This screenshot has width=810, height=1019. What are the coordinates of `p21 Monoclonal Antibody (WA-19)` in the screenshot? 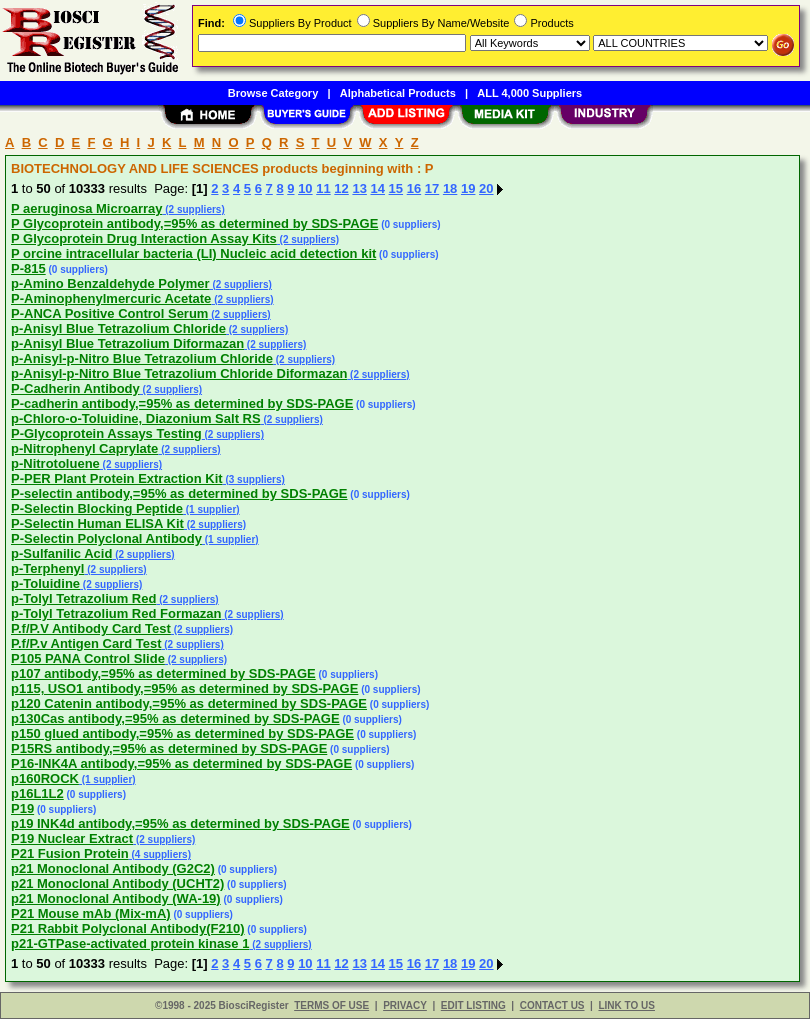 It's located at (116, 898).